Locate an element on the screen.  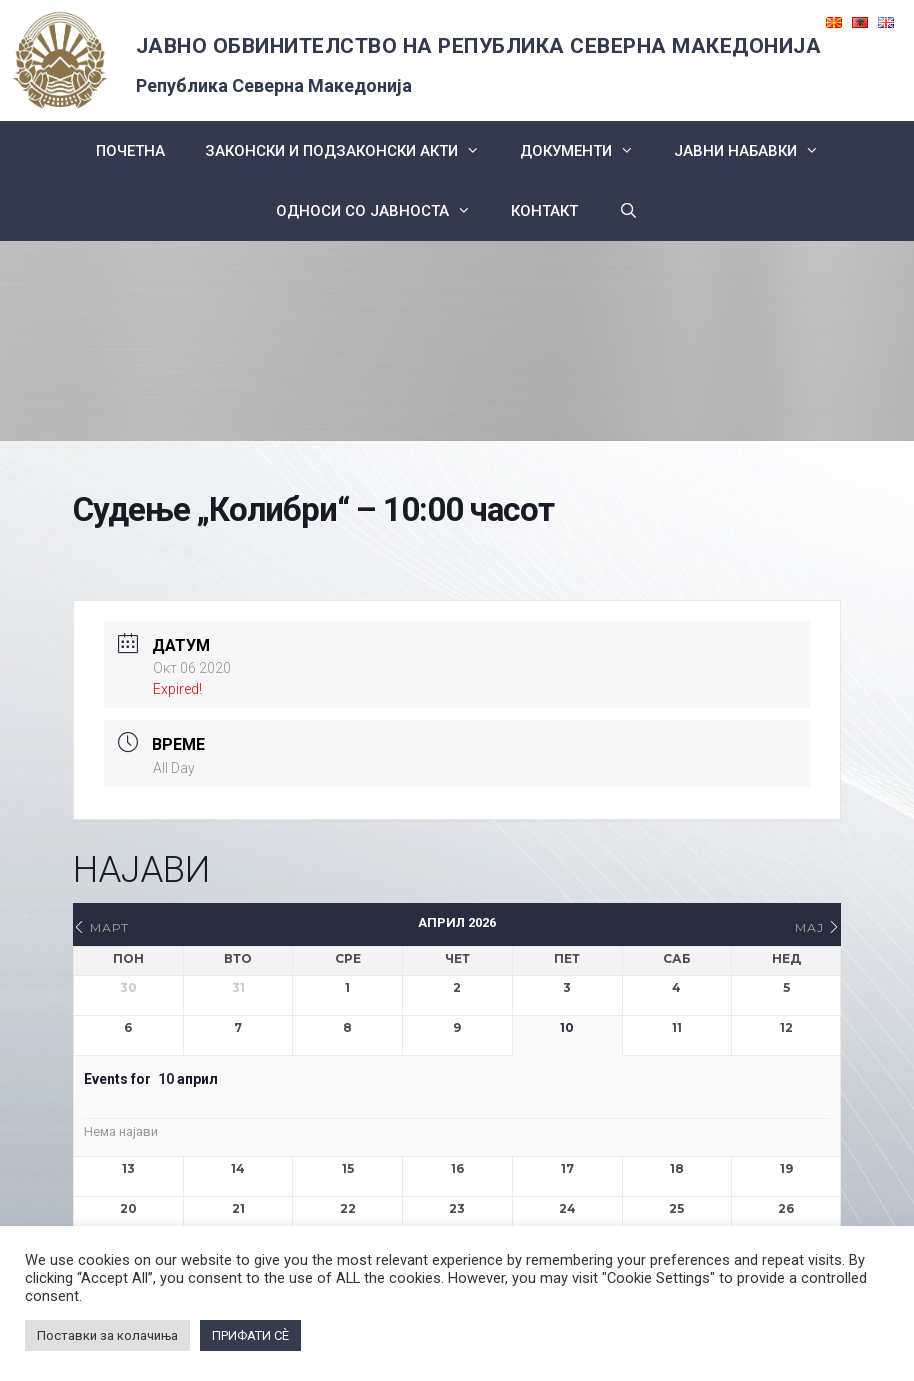
[Open Search Bar] is located at coordinates (627, 211).